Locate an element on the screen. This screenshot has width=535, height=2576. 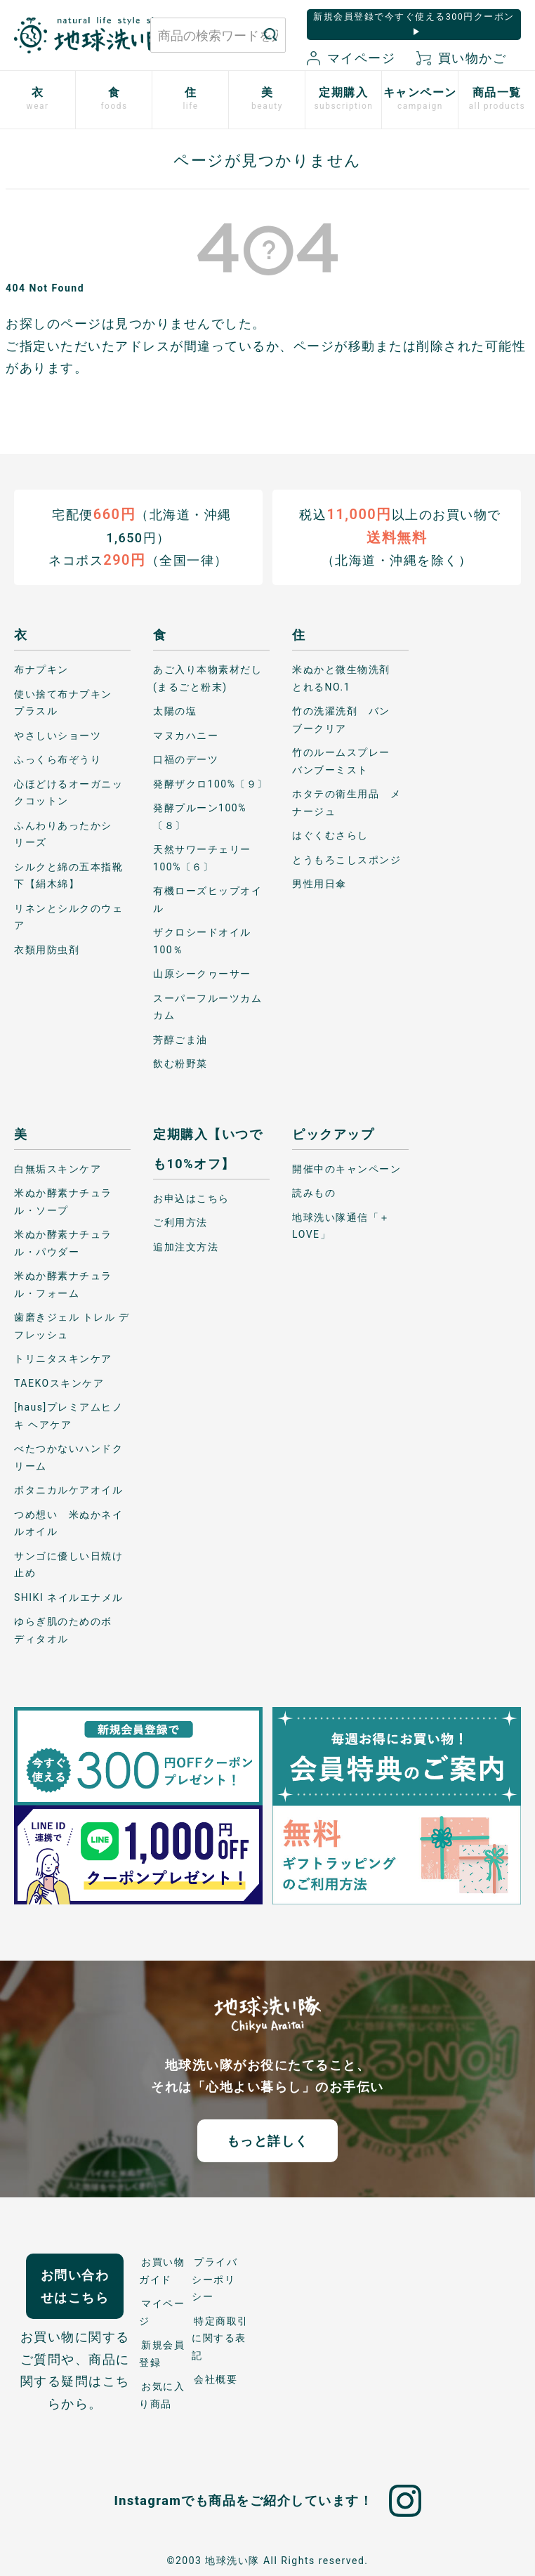
やさしいショーツ is located at coordinates (57, 734).